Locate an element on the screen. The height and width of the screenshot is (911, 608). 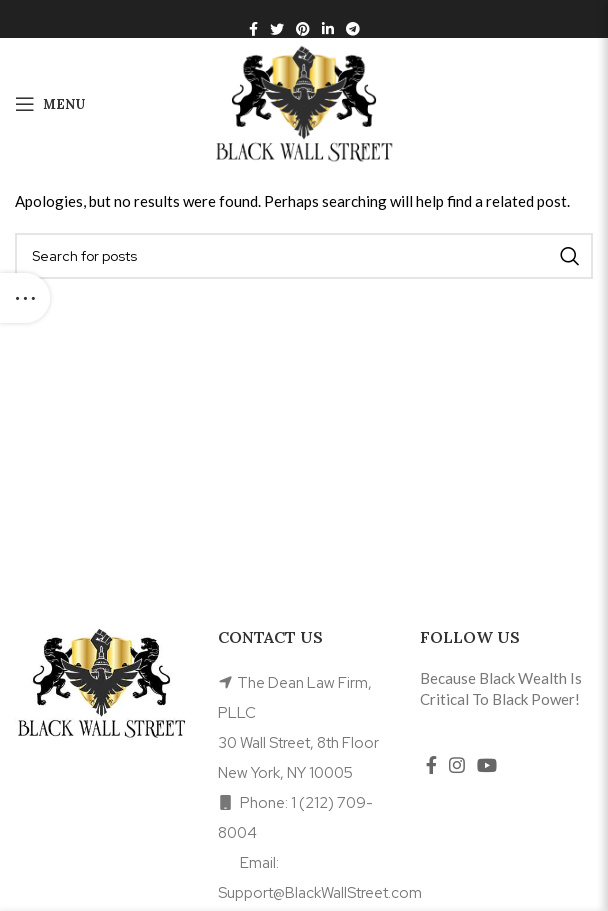
[Pinterest social link] is located at coordinates (303, 29).